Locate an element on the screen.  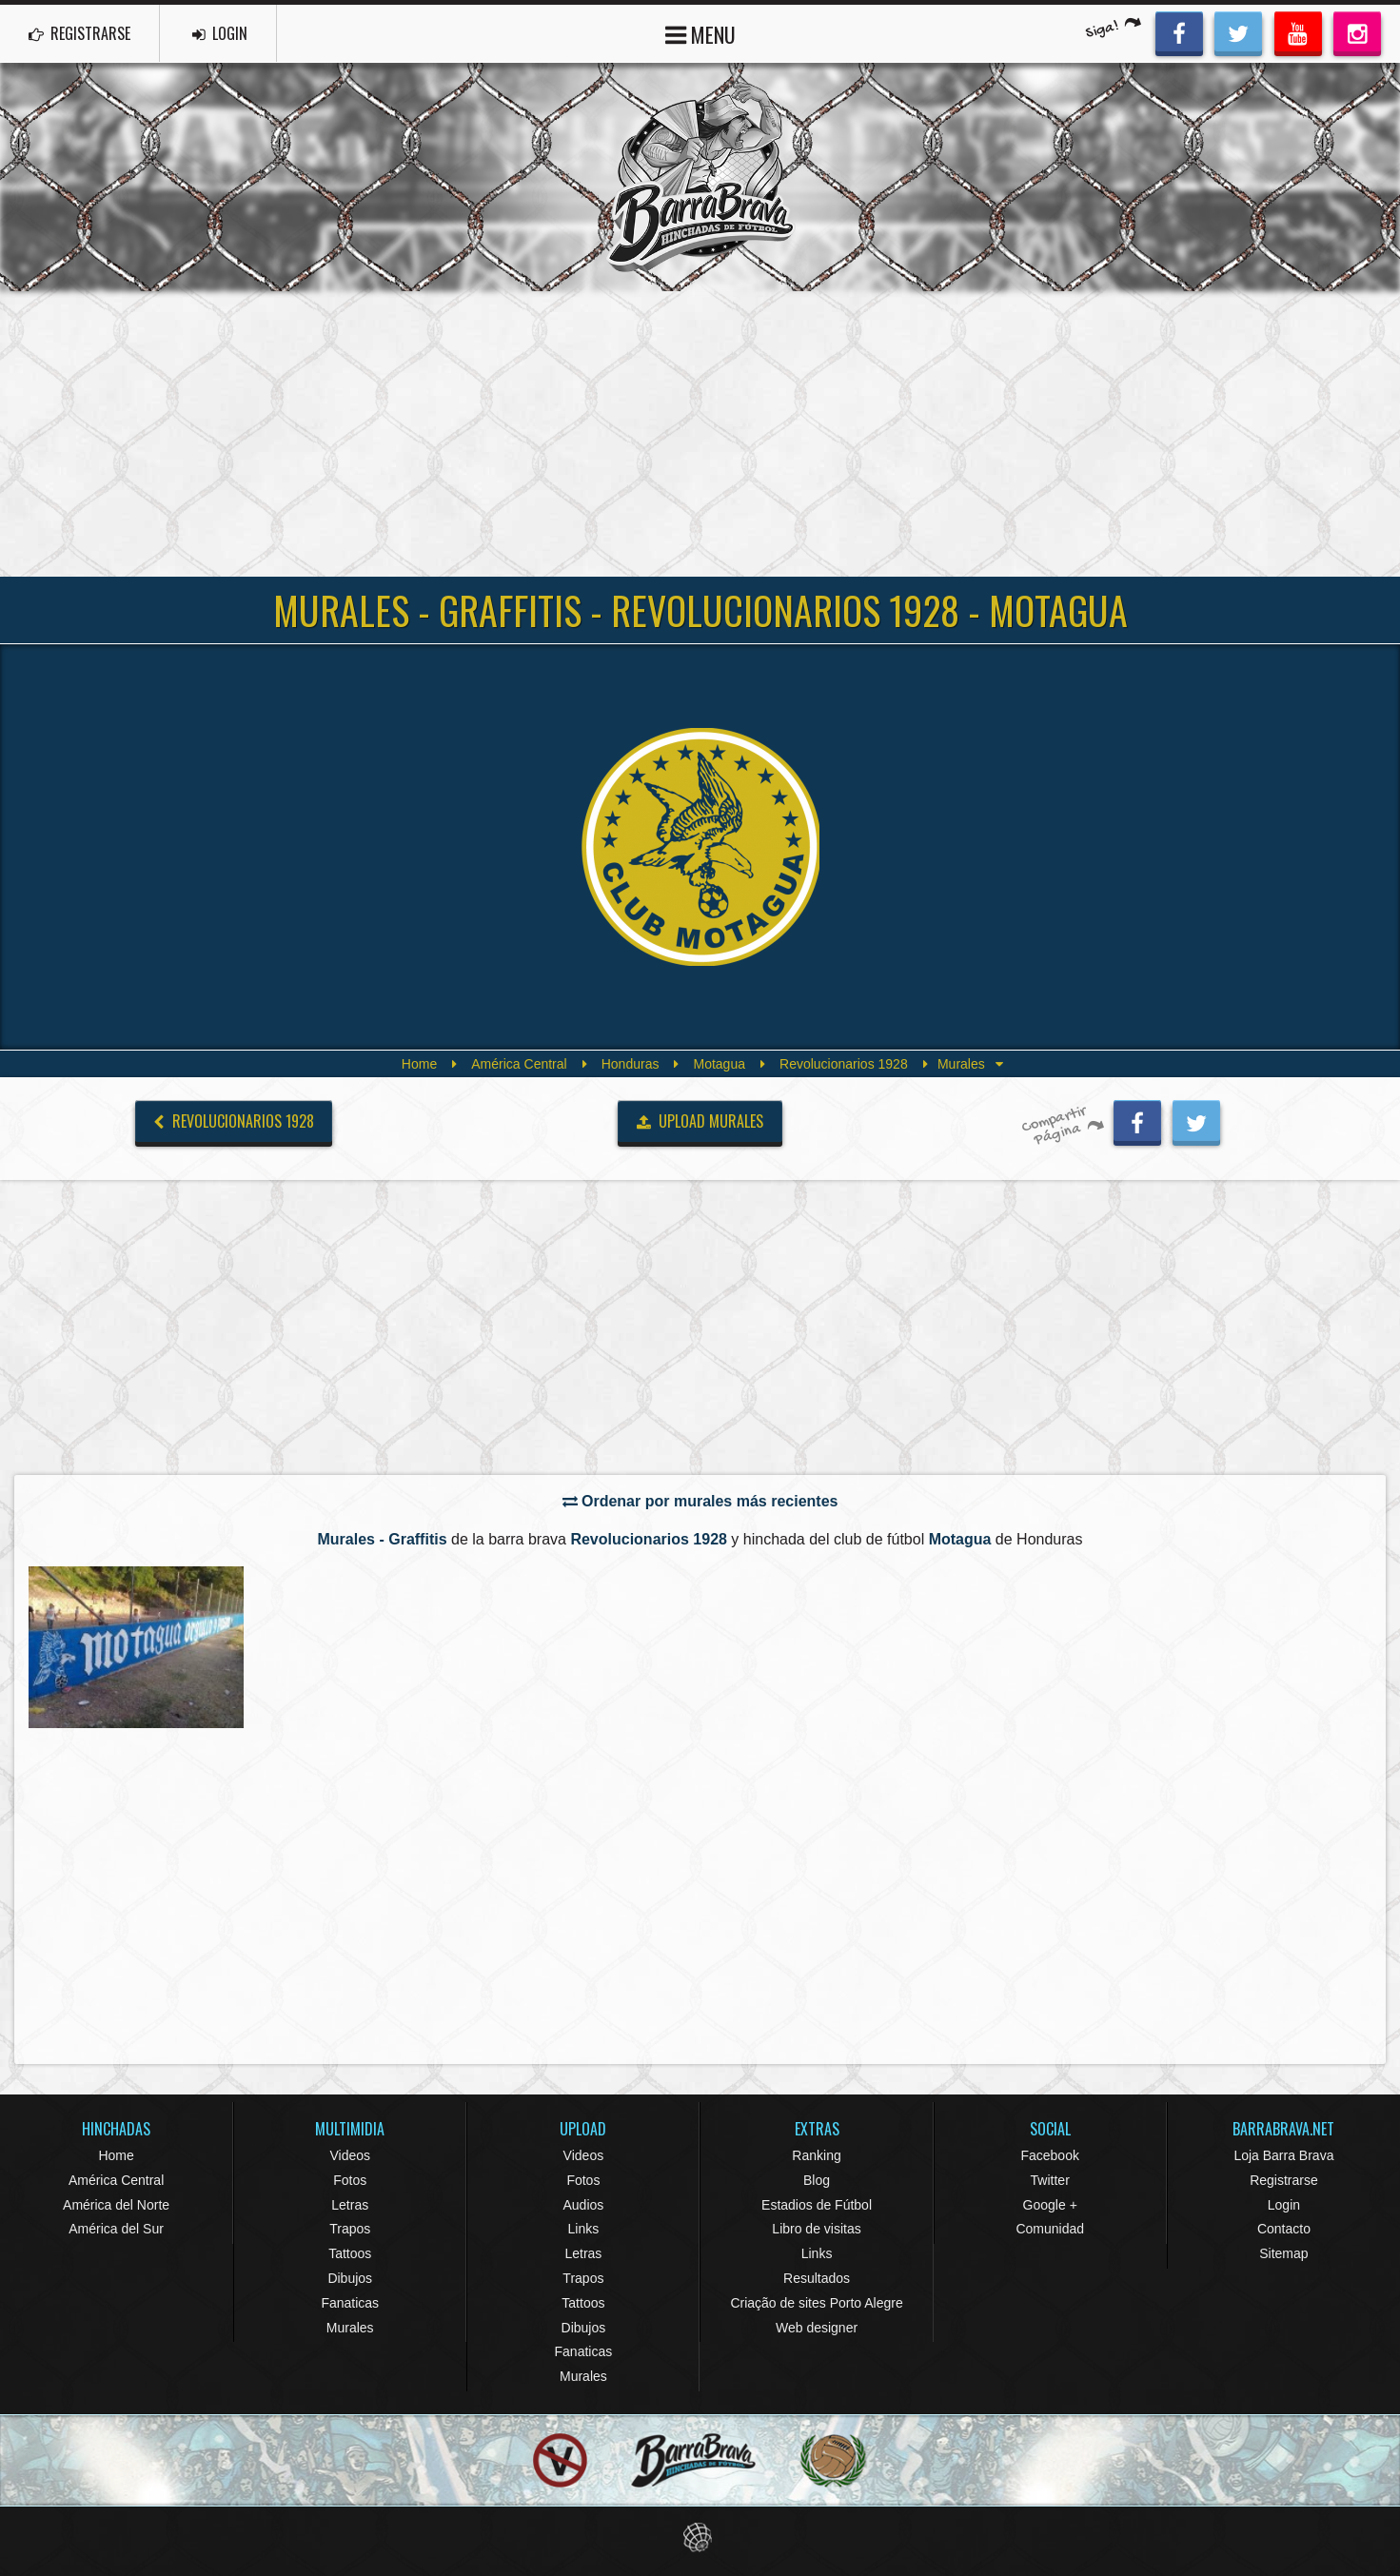
Login is located at coordinates (1284, 2204).